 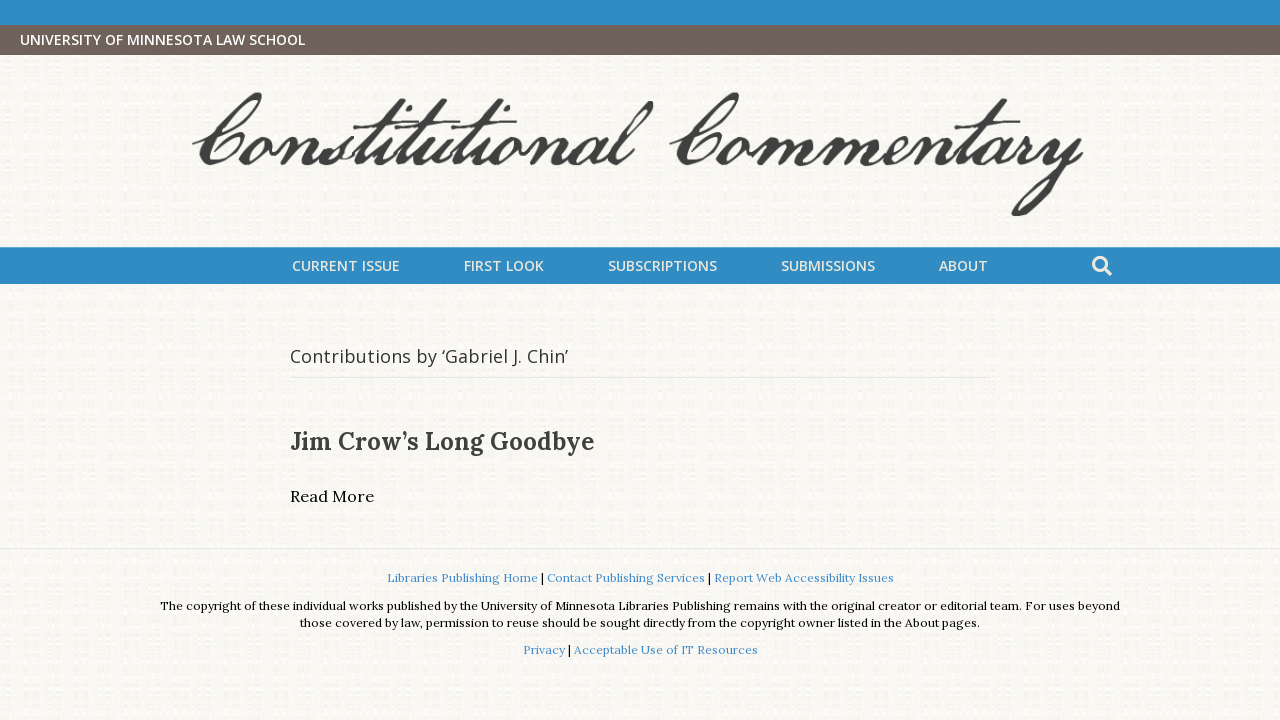 I want to click on Jim Crow’s Long Goodbye, so click(x=442, y=441).